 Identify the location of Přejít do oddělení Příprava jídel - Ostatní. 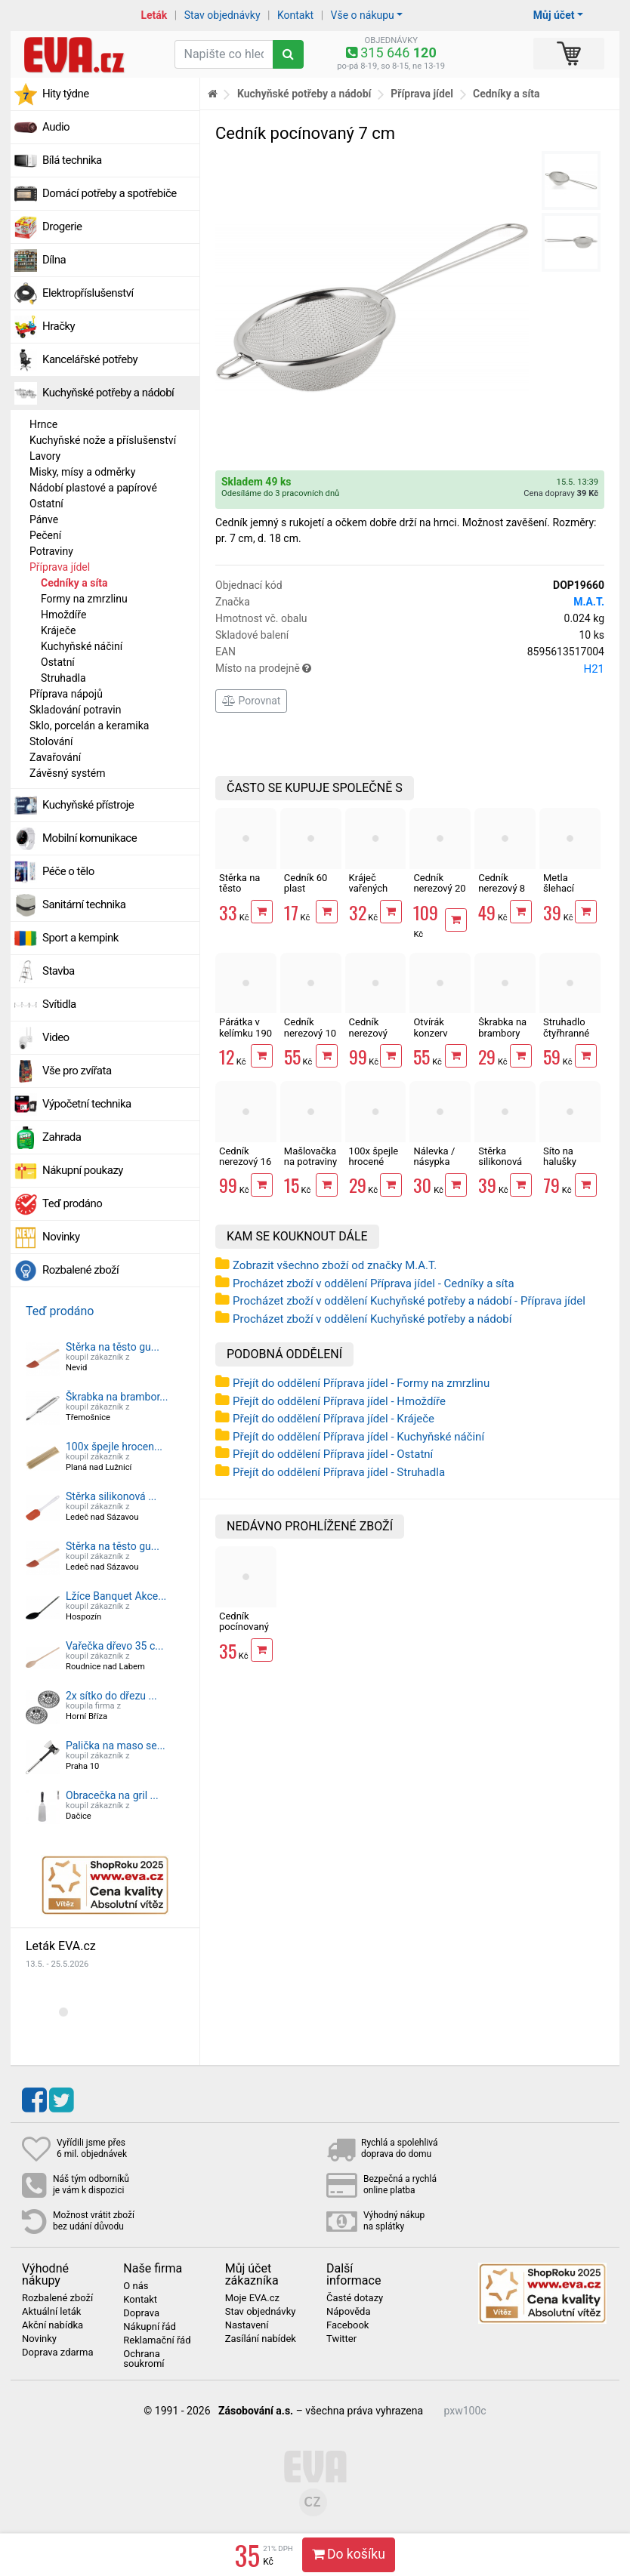
(333, 1454).